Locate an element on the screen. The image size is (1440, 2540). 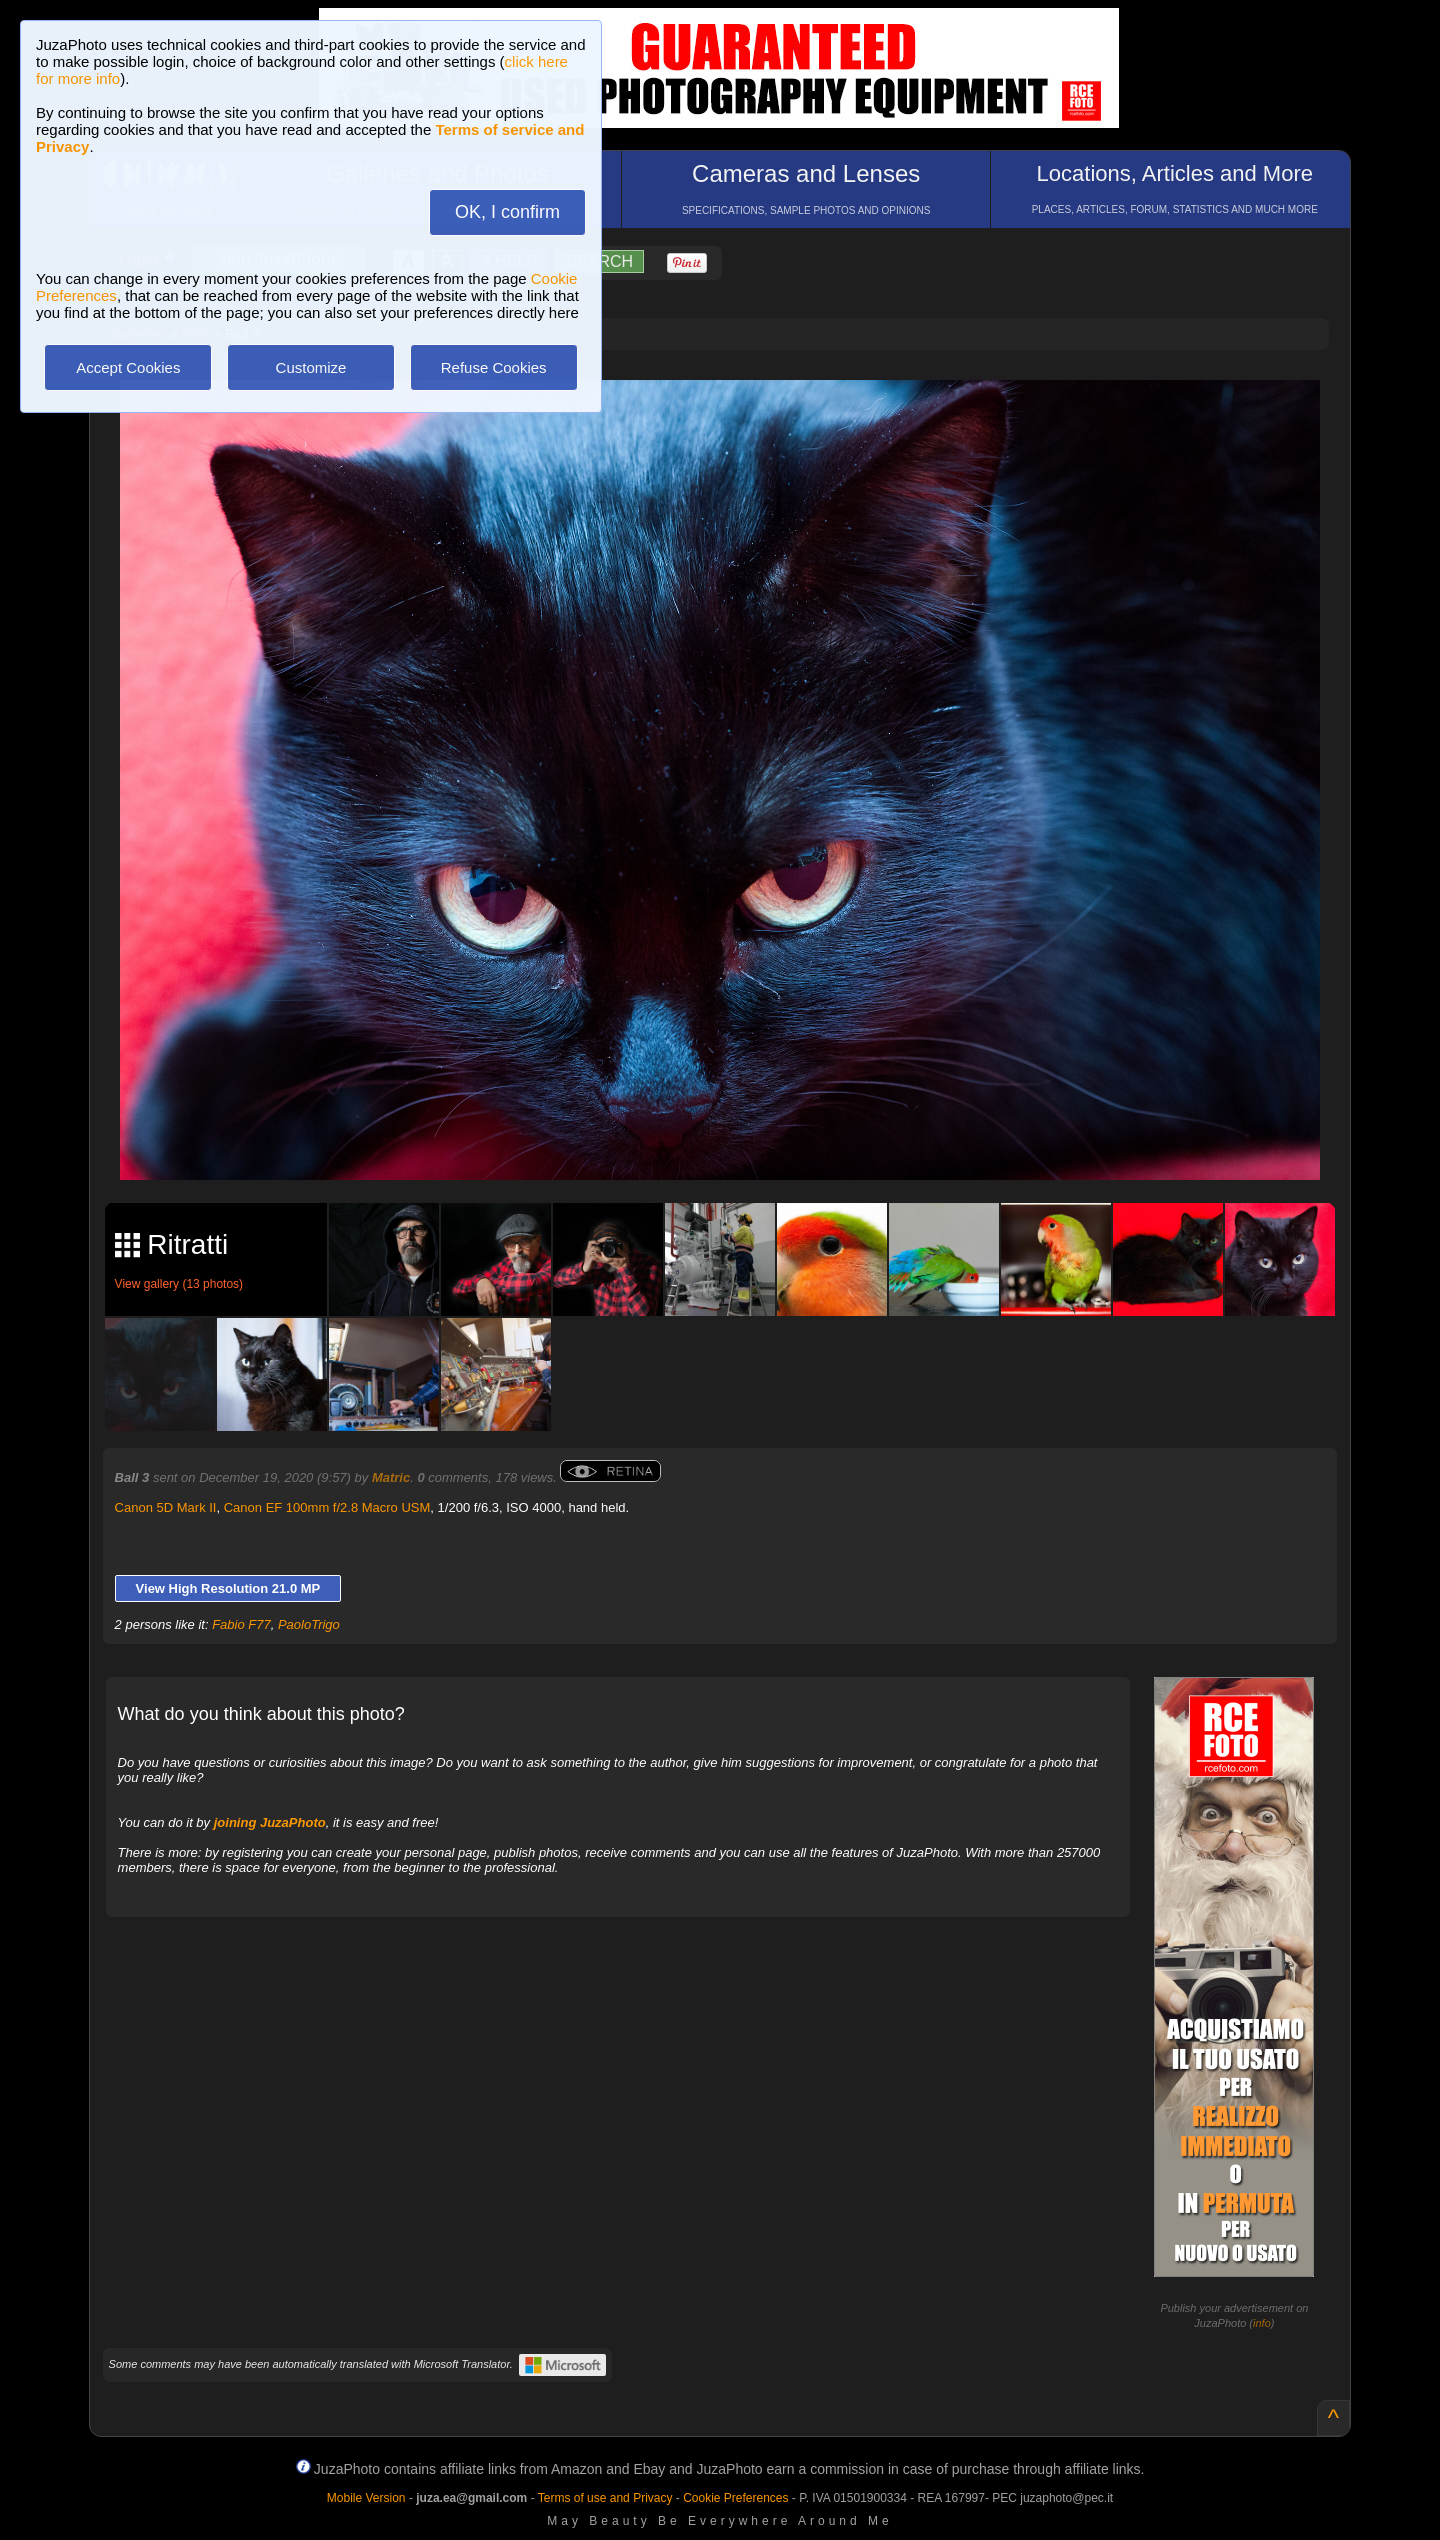
PaoloTrigo is located at coordinates (309, 1624).